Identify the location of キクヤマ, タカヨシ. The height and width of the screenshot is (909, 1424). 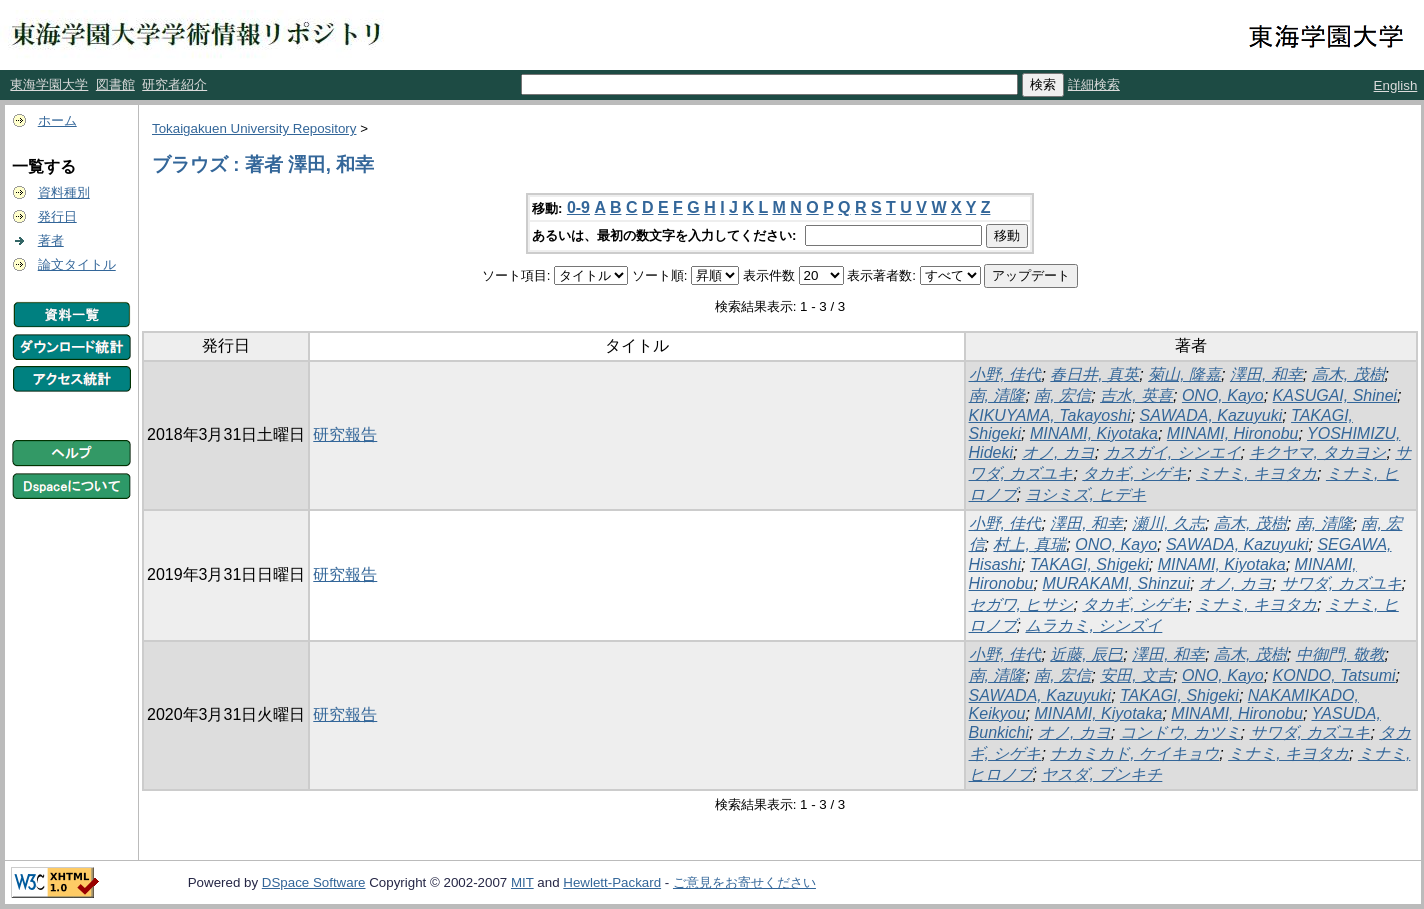
(1317, 452).